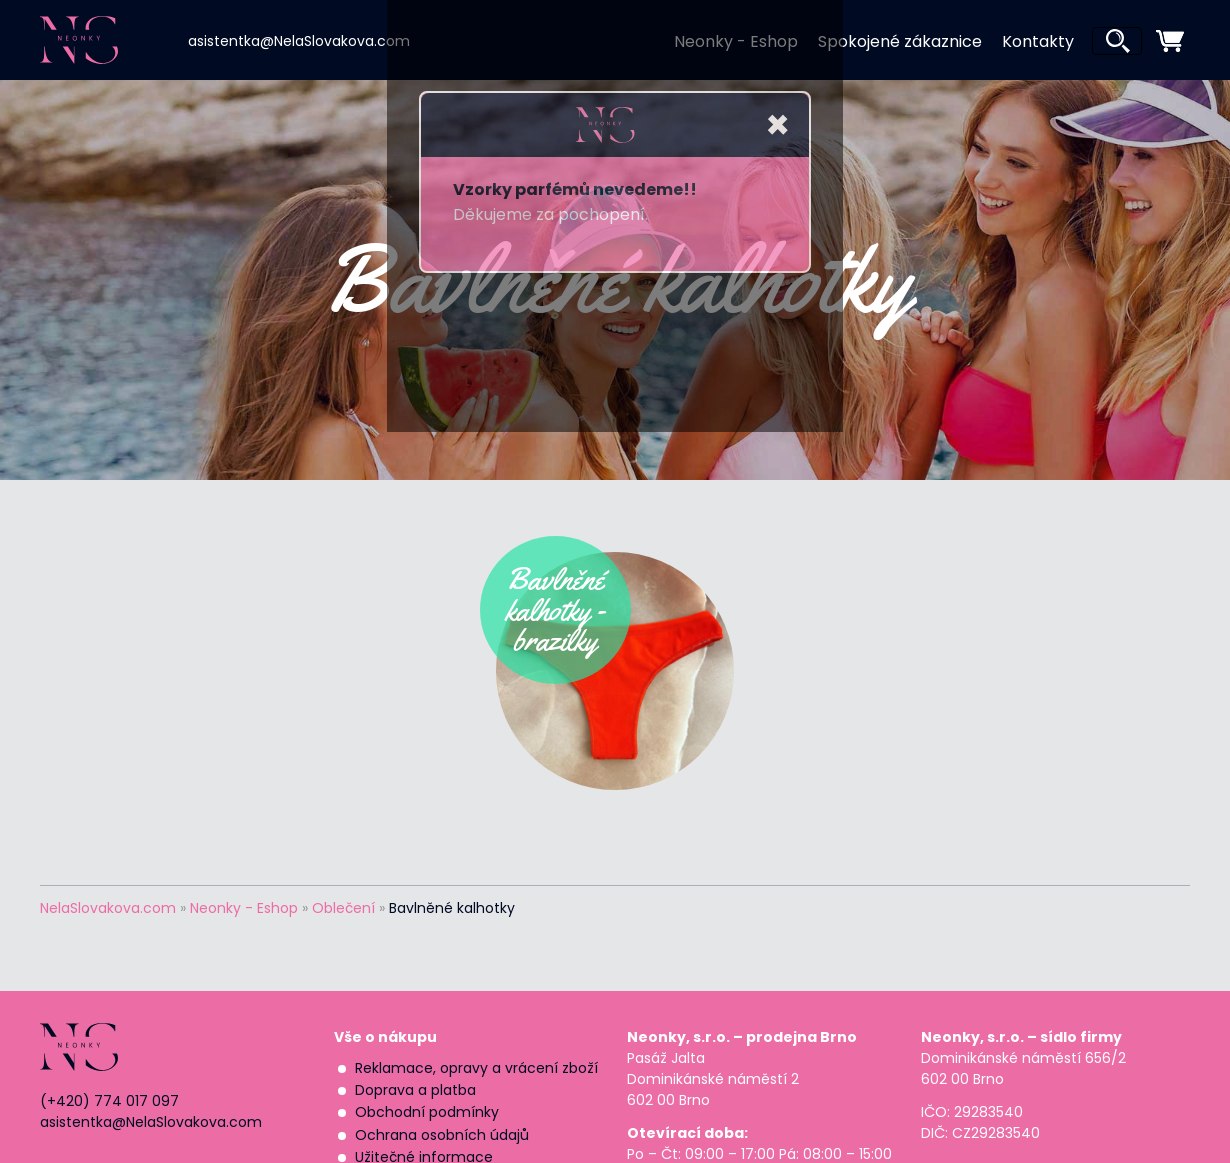 This screenshot has height=1163, width=1230. I want to click on Spokojené zákaznice, so click(900, 41).